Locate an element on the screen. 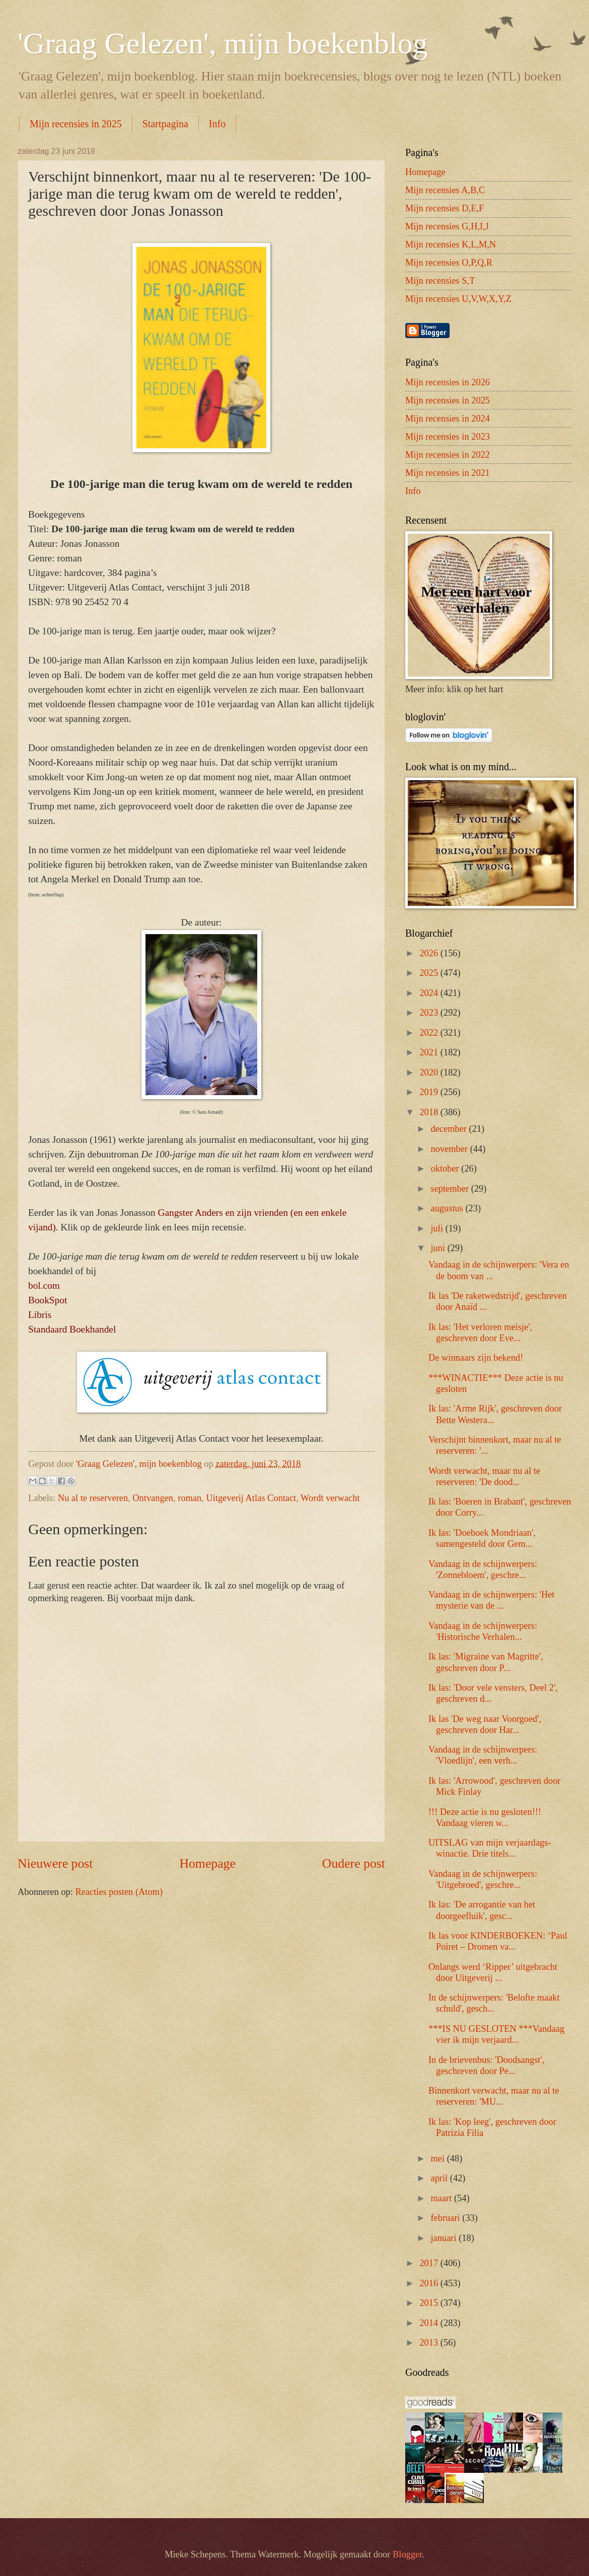 Image resolution: width=589 pixels, height=2576 pixels. 2022 is located at coordinates (429, 1033).